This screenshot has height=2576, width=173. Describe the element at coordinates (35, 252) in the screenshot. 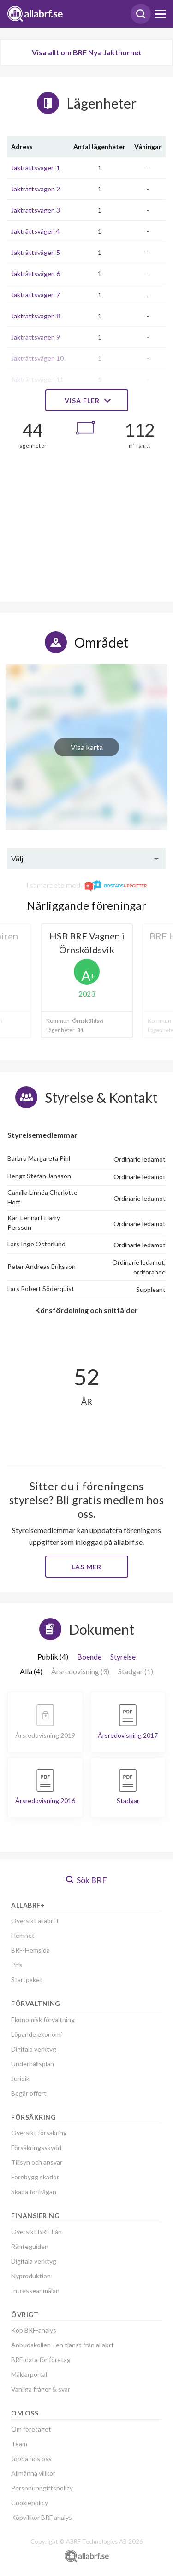

I see `Jakträttsvägen 5` at that location.